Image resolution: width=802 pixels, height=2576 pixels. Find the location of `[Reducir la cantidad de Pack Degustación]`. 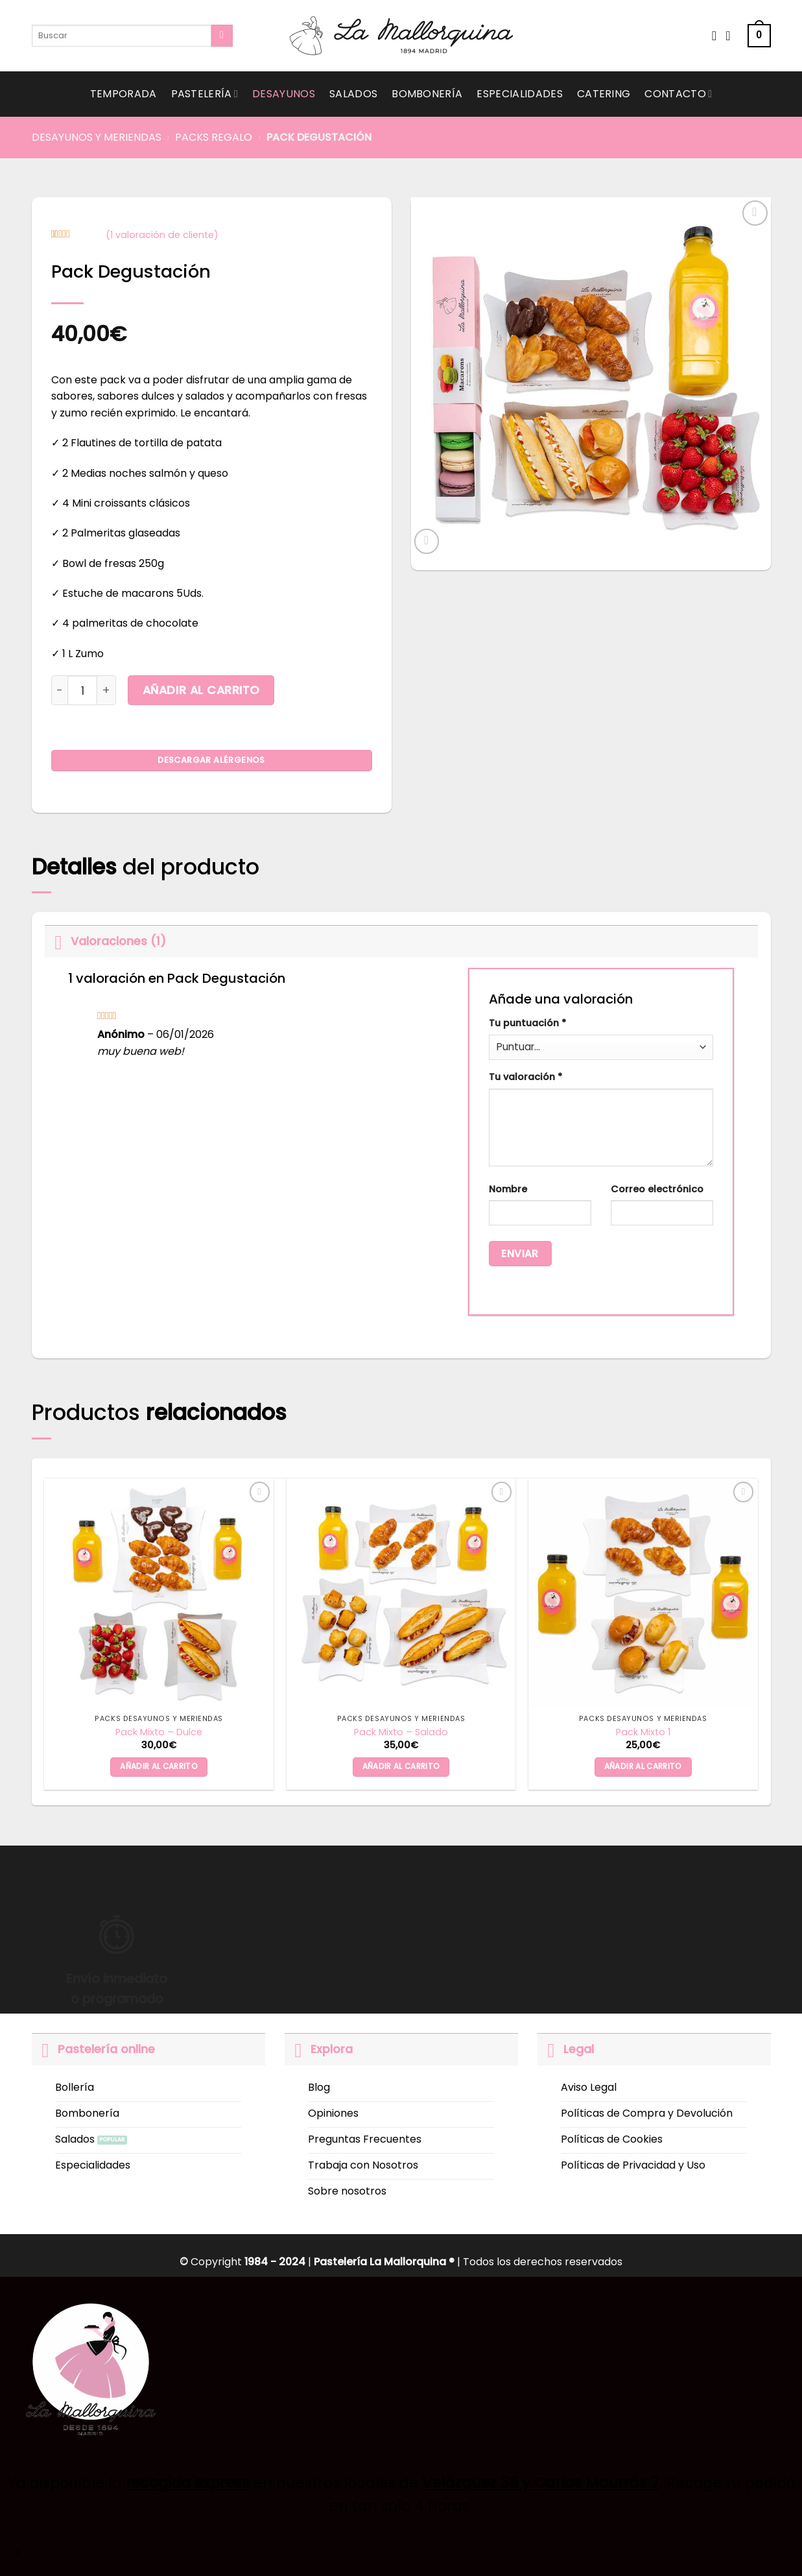

[Reducir la cantidad de Pack Degustación] is located at coordinates (59, 690).